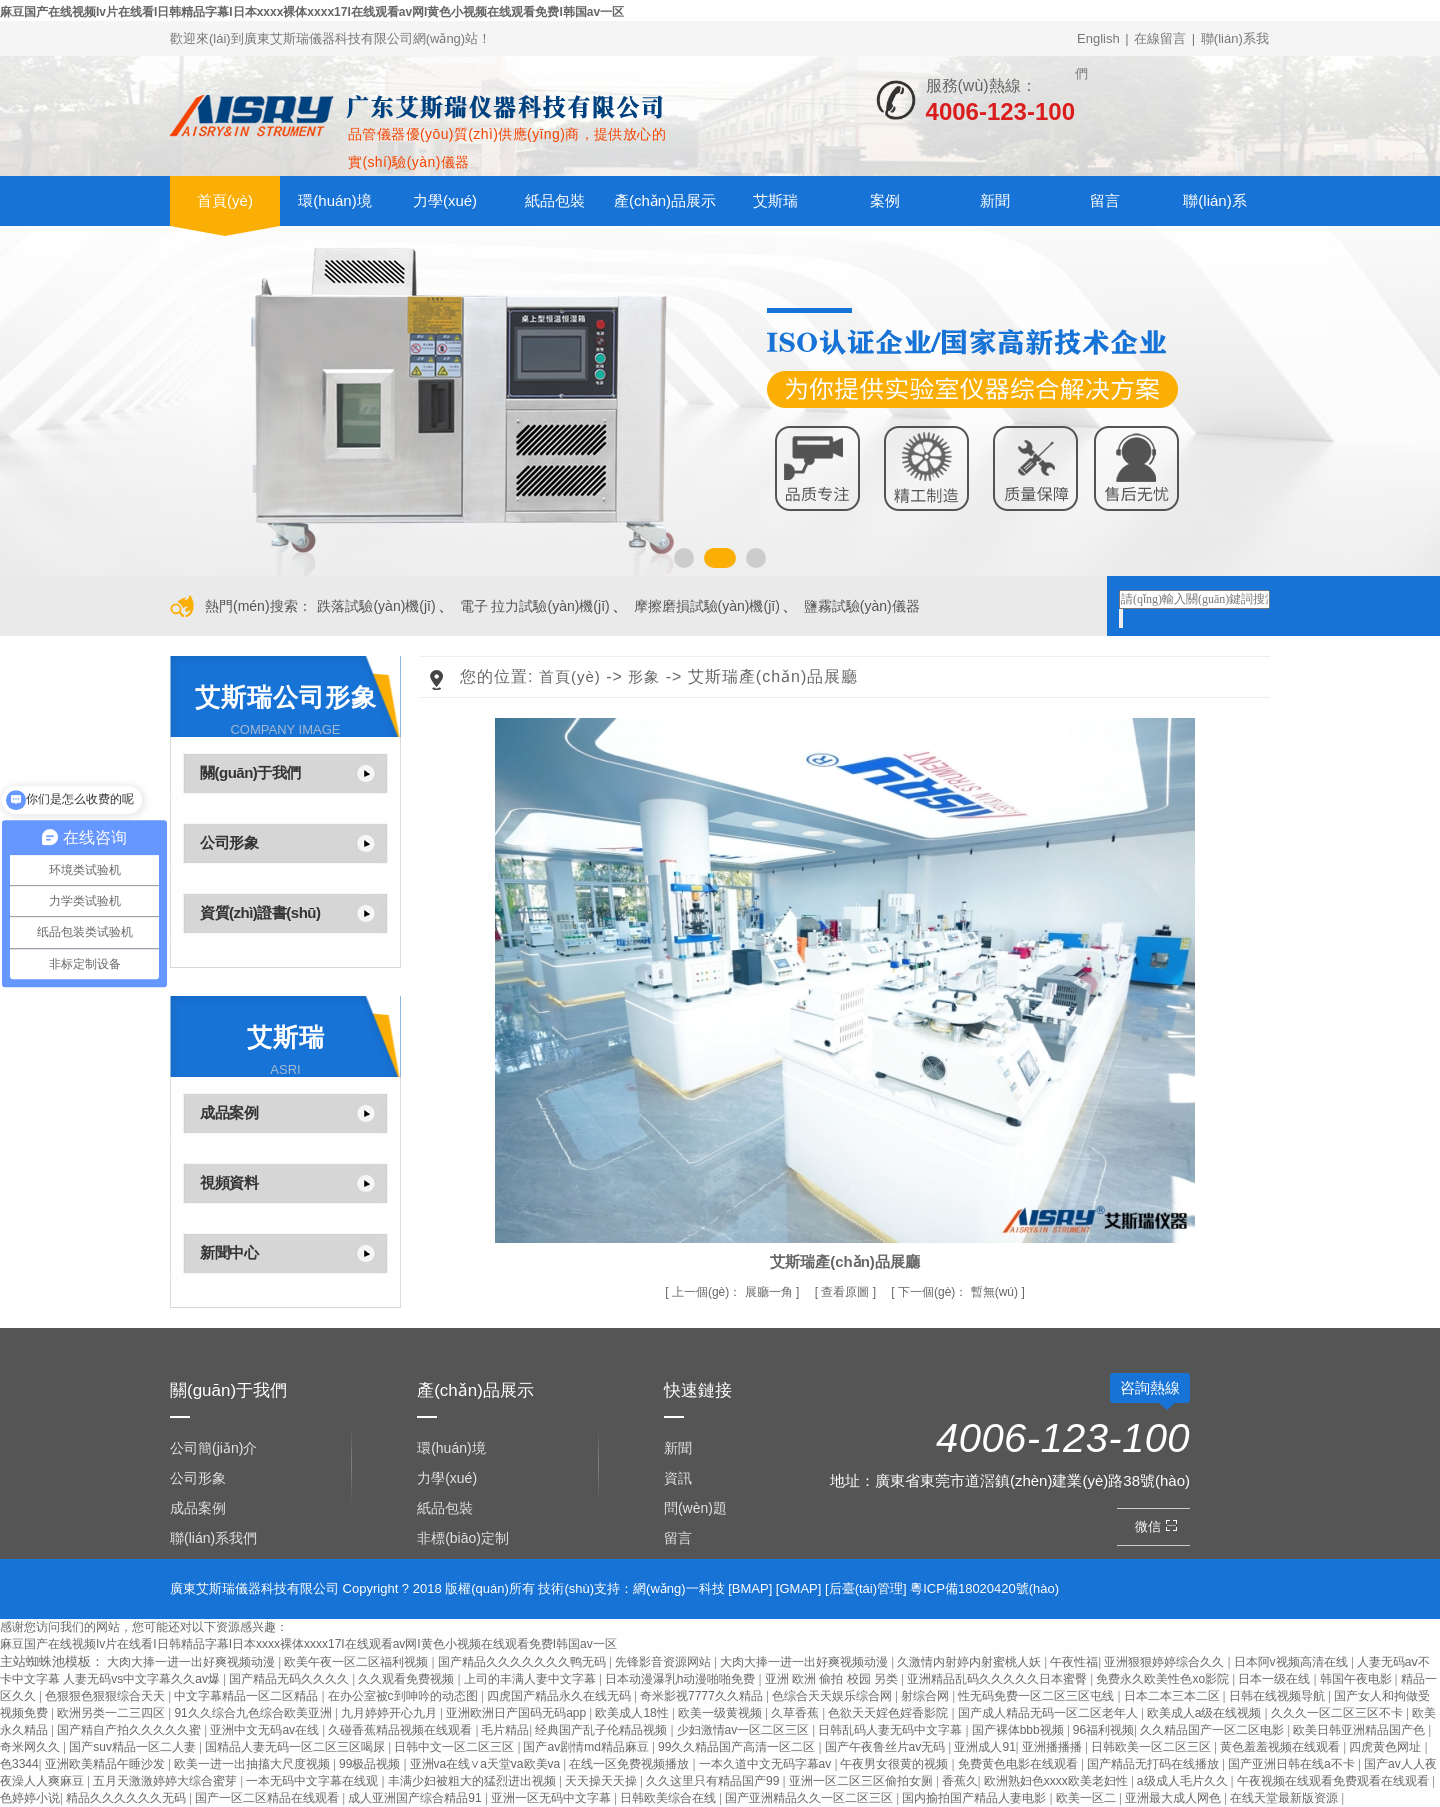 The width and height of the screenshot is (1440, 1807). I want to click on 案例, so click(885, 200).